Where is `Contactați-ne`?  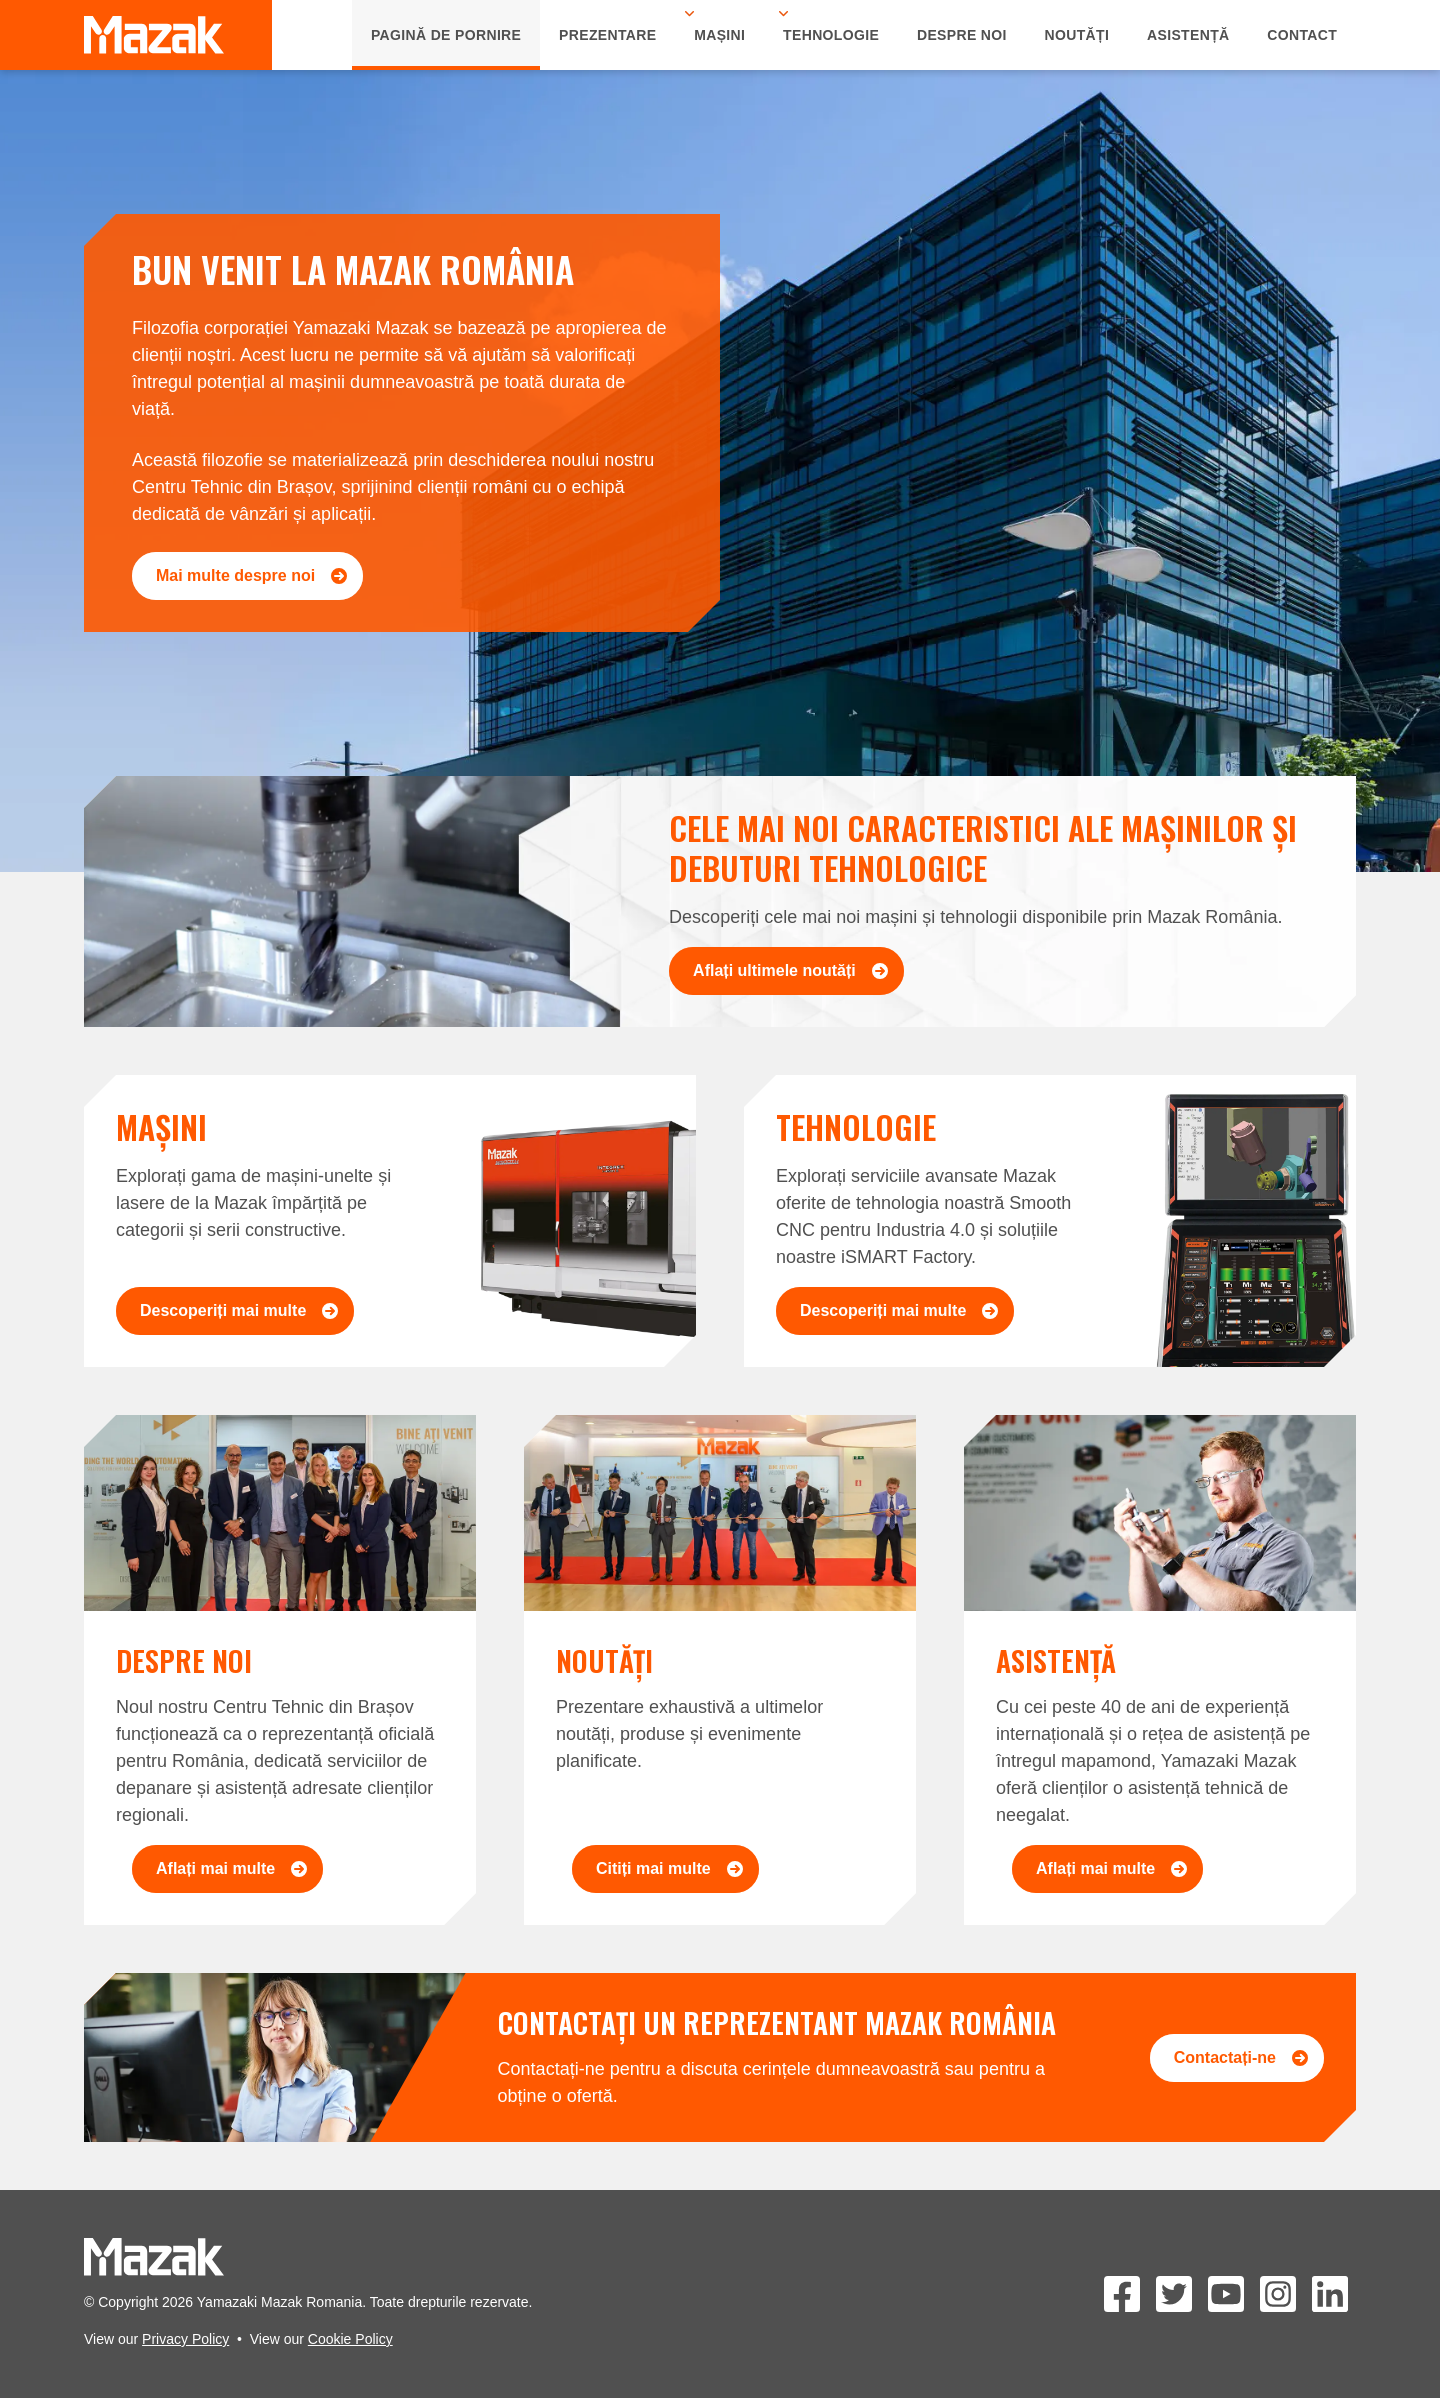
Contactați-ne is located at coordinates (1241, 2057).